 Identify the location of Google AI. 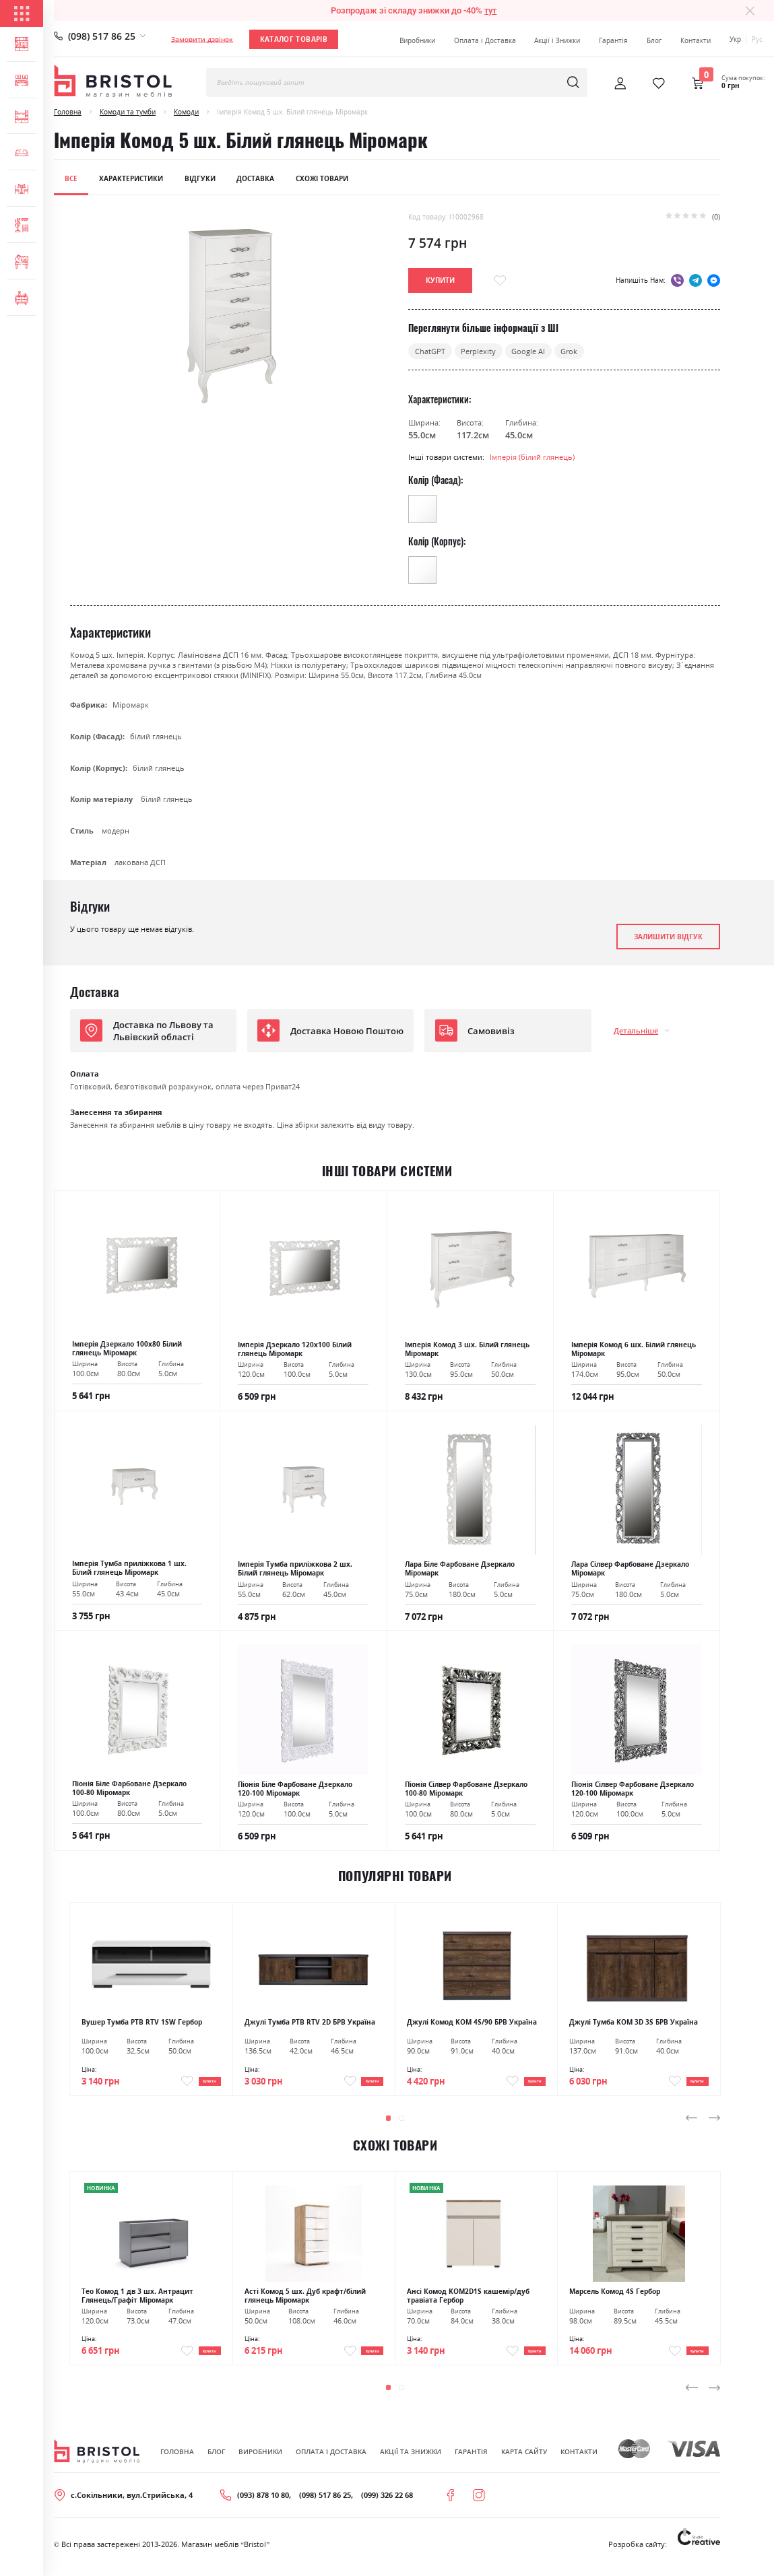
(528, 351).